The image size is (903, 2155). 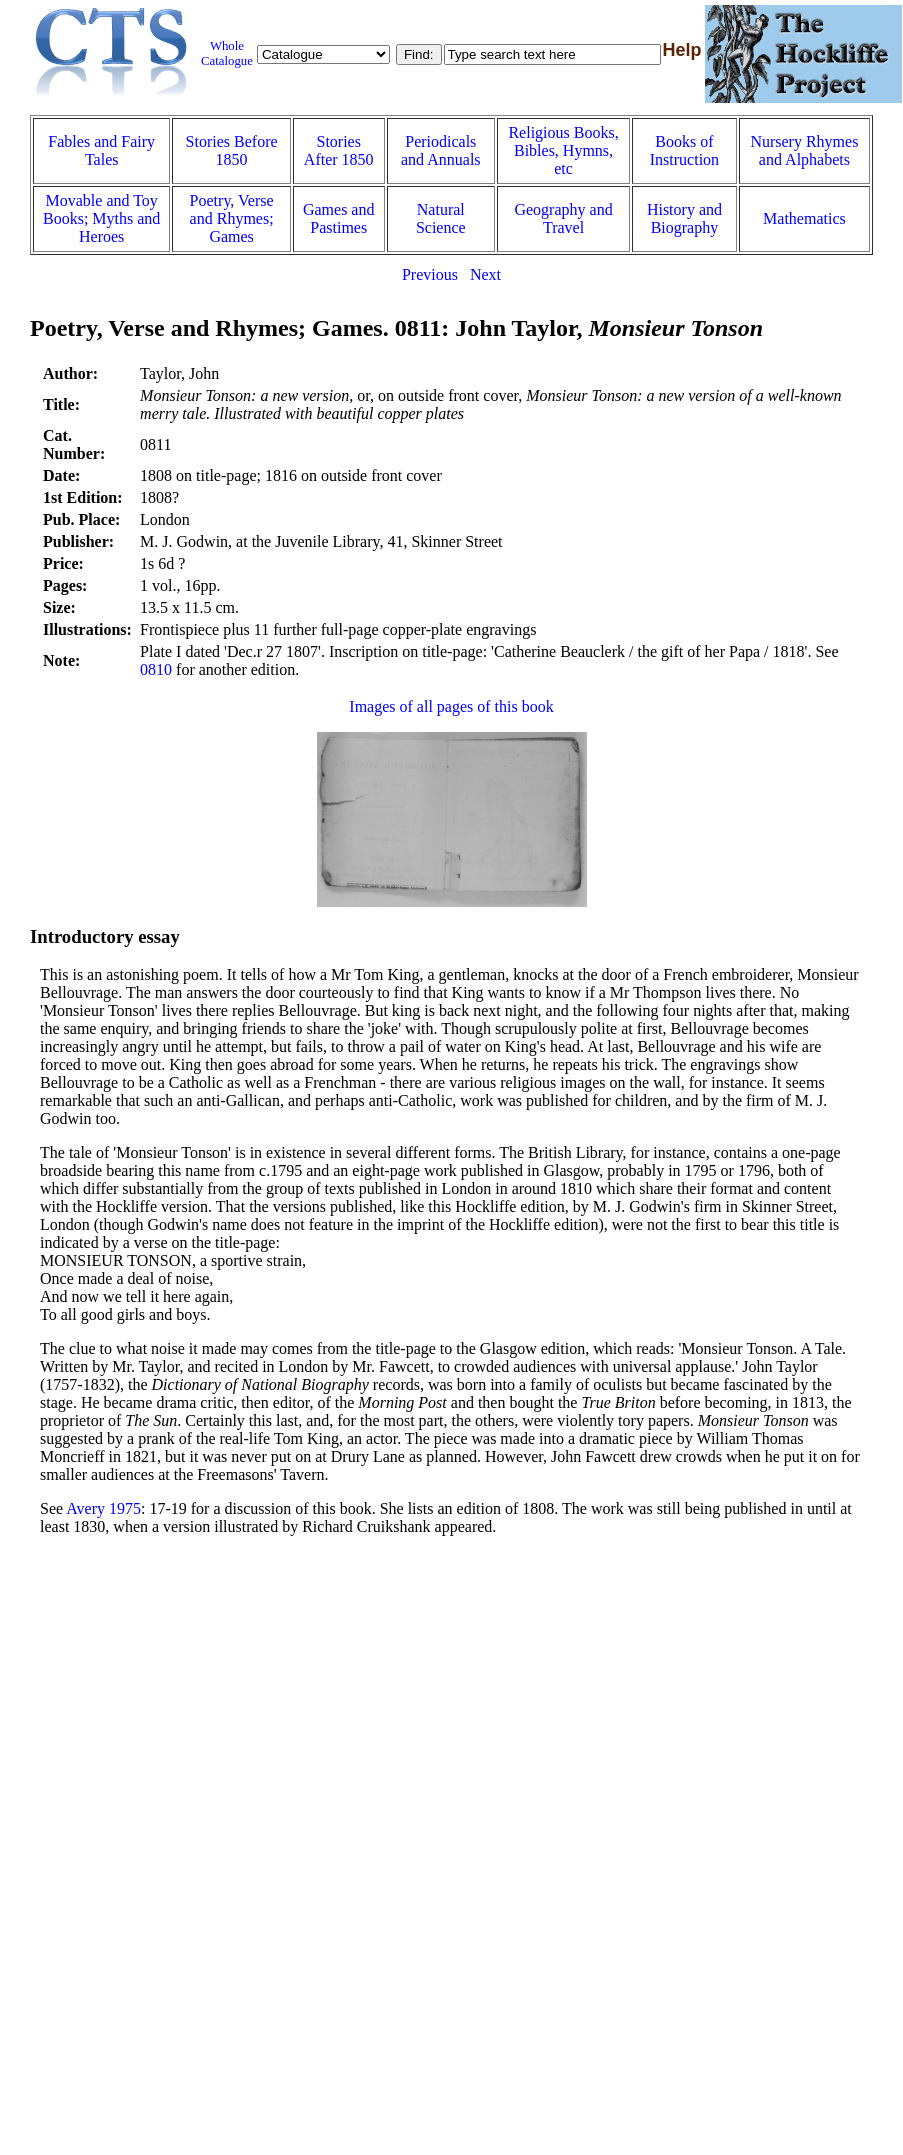 What do you see at coordinates (684, 218) in the screenshot?
I see `History and Biography` at bounding box center [684, 218].